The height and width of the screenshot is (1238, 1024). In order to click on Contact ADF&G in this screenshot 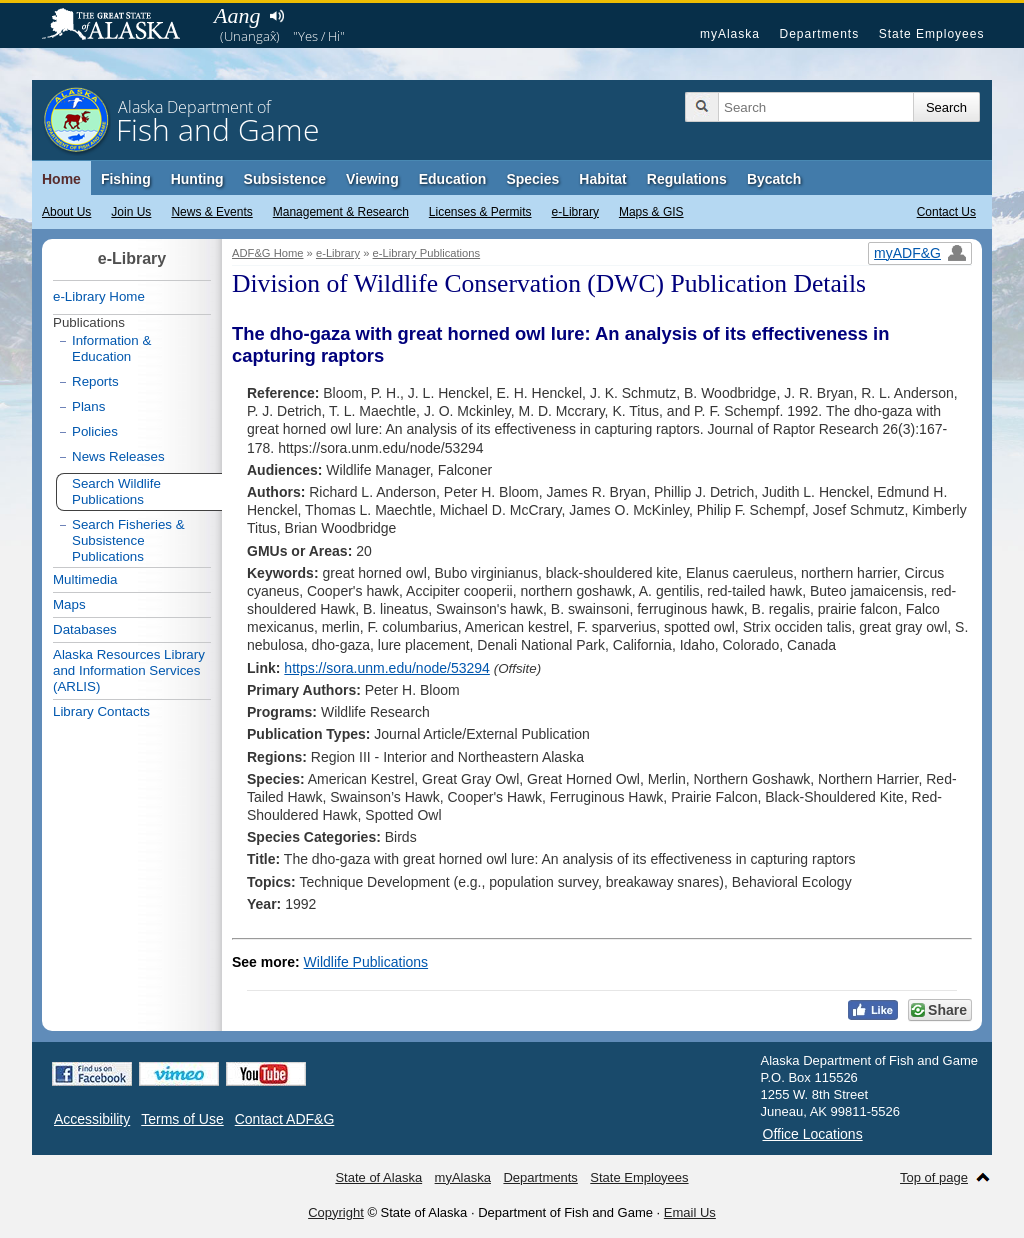, I will do `click(285, 1119)`.